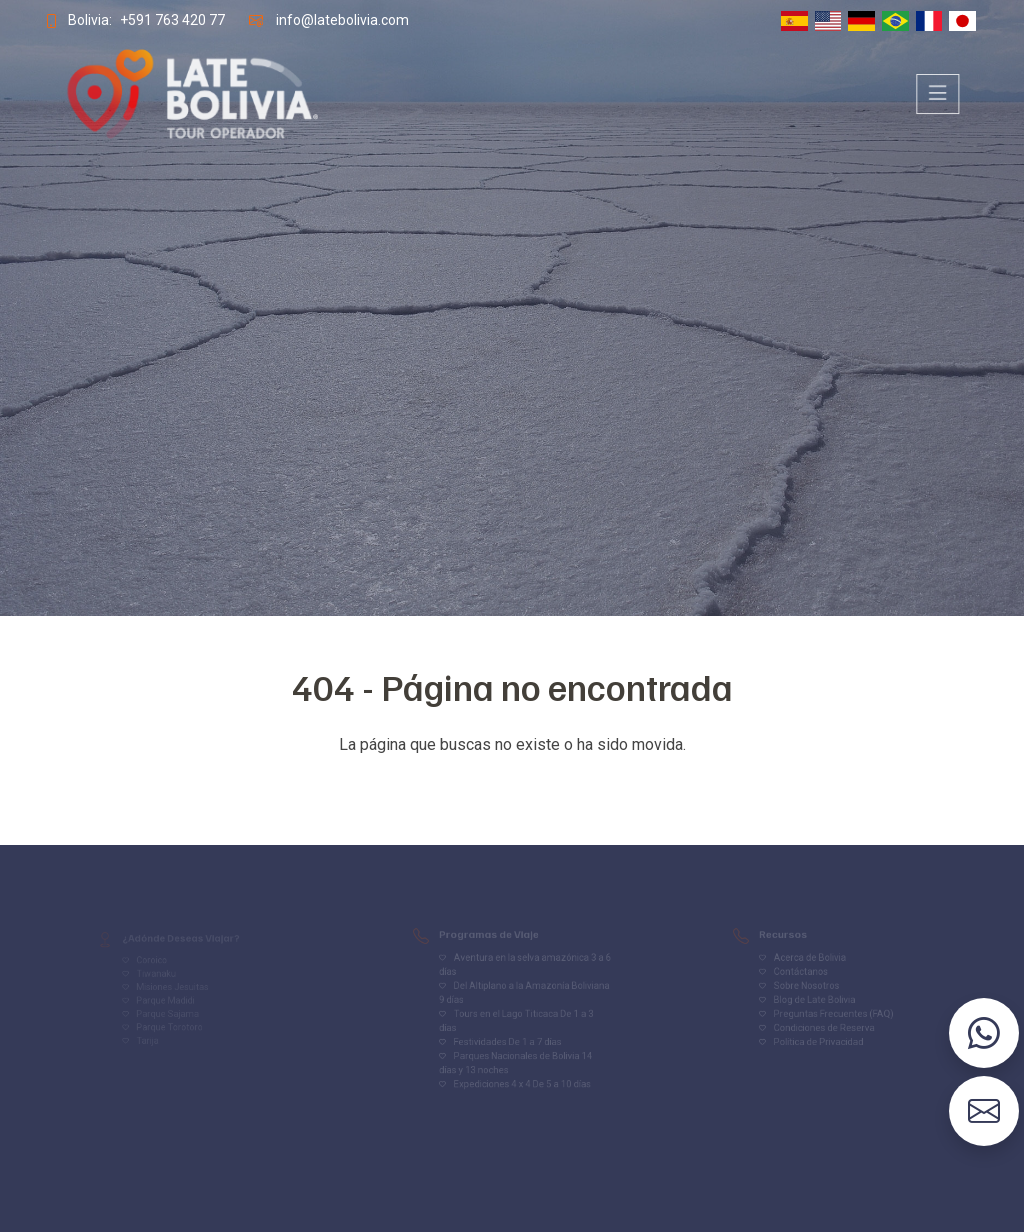  Describe the element at coordinates (169, 20) in the screenshot. I see `+591 763 420 77` at that location.